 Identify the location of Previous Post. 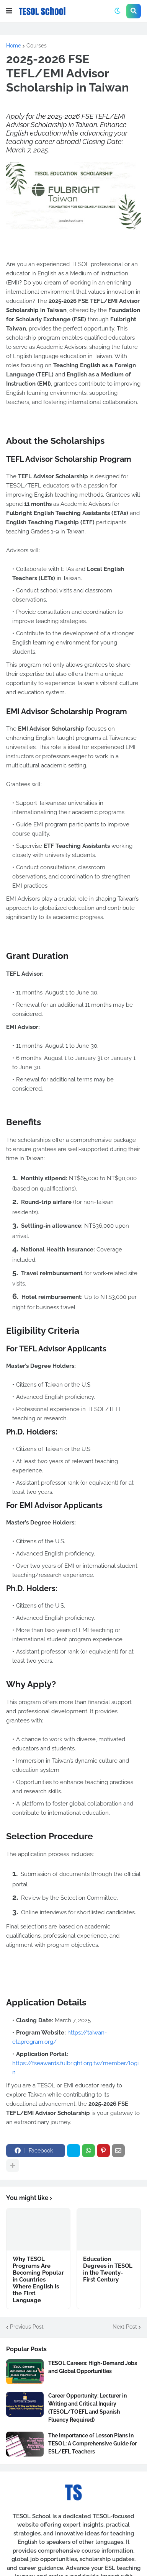
(27, 2327).